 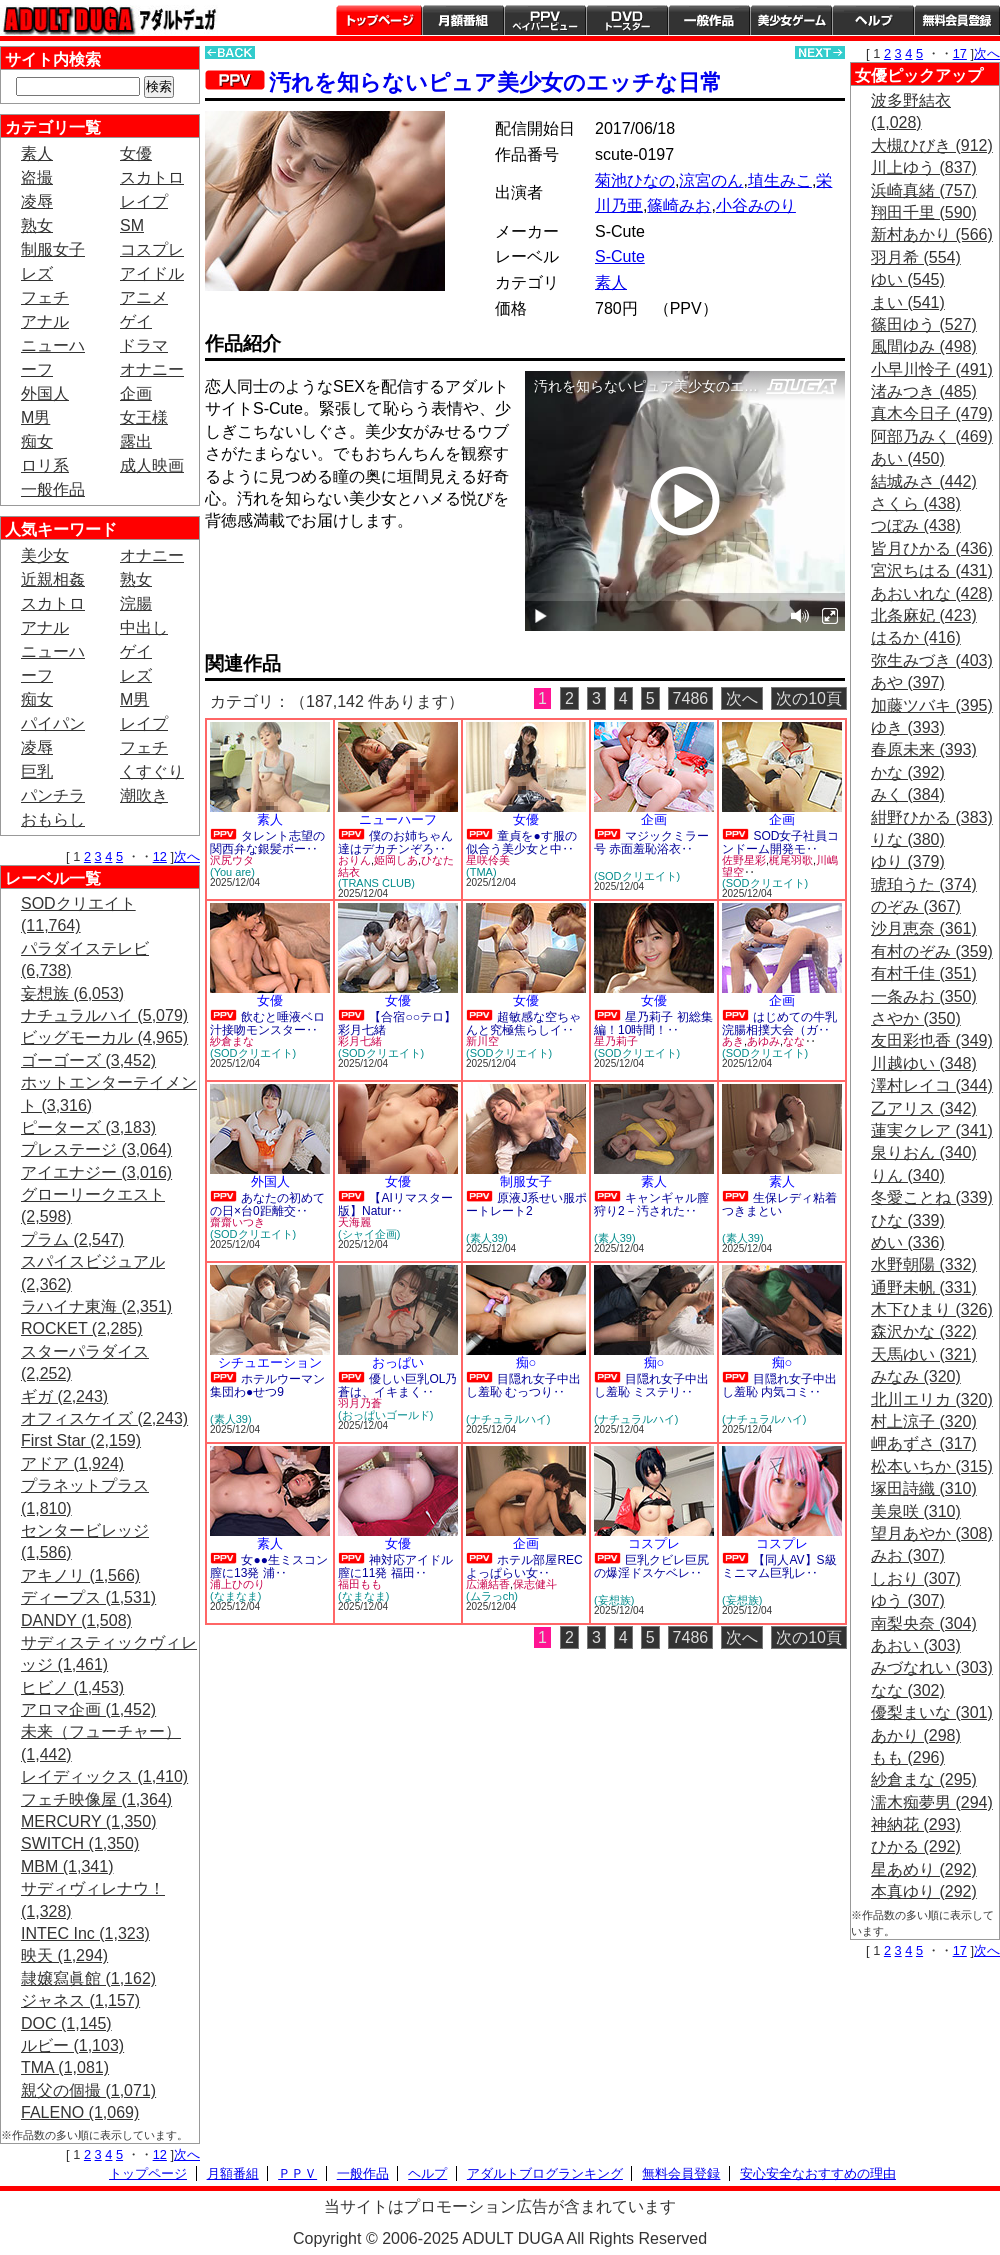 What do you see at coordinates (545, 20) in the screenshot?
I see `PPV ペイパービュー` at bounding box center [545, 20].